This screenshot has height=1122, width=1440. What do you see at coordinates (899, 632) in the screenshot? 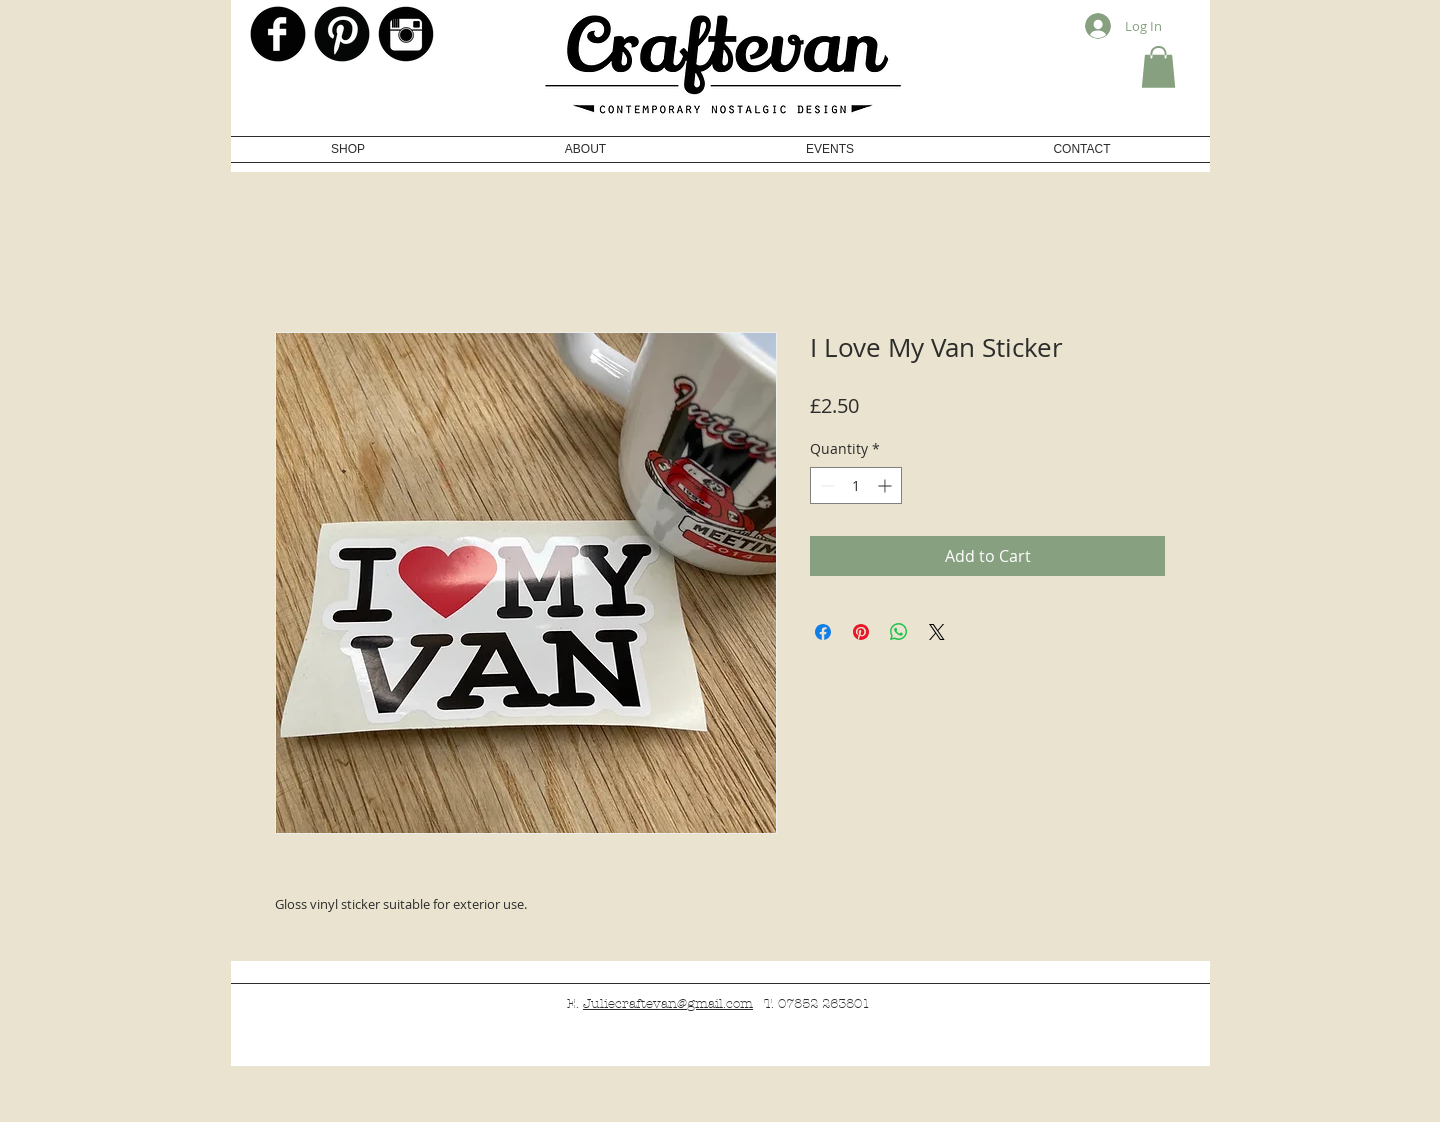
I see `[Share on WhatsApp]` at bounding box center [899, 632].